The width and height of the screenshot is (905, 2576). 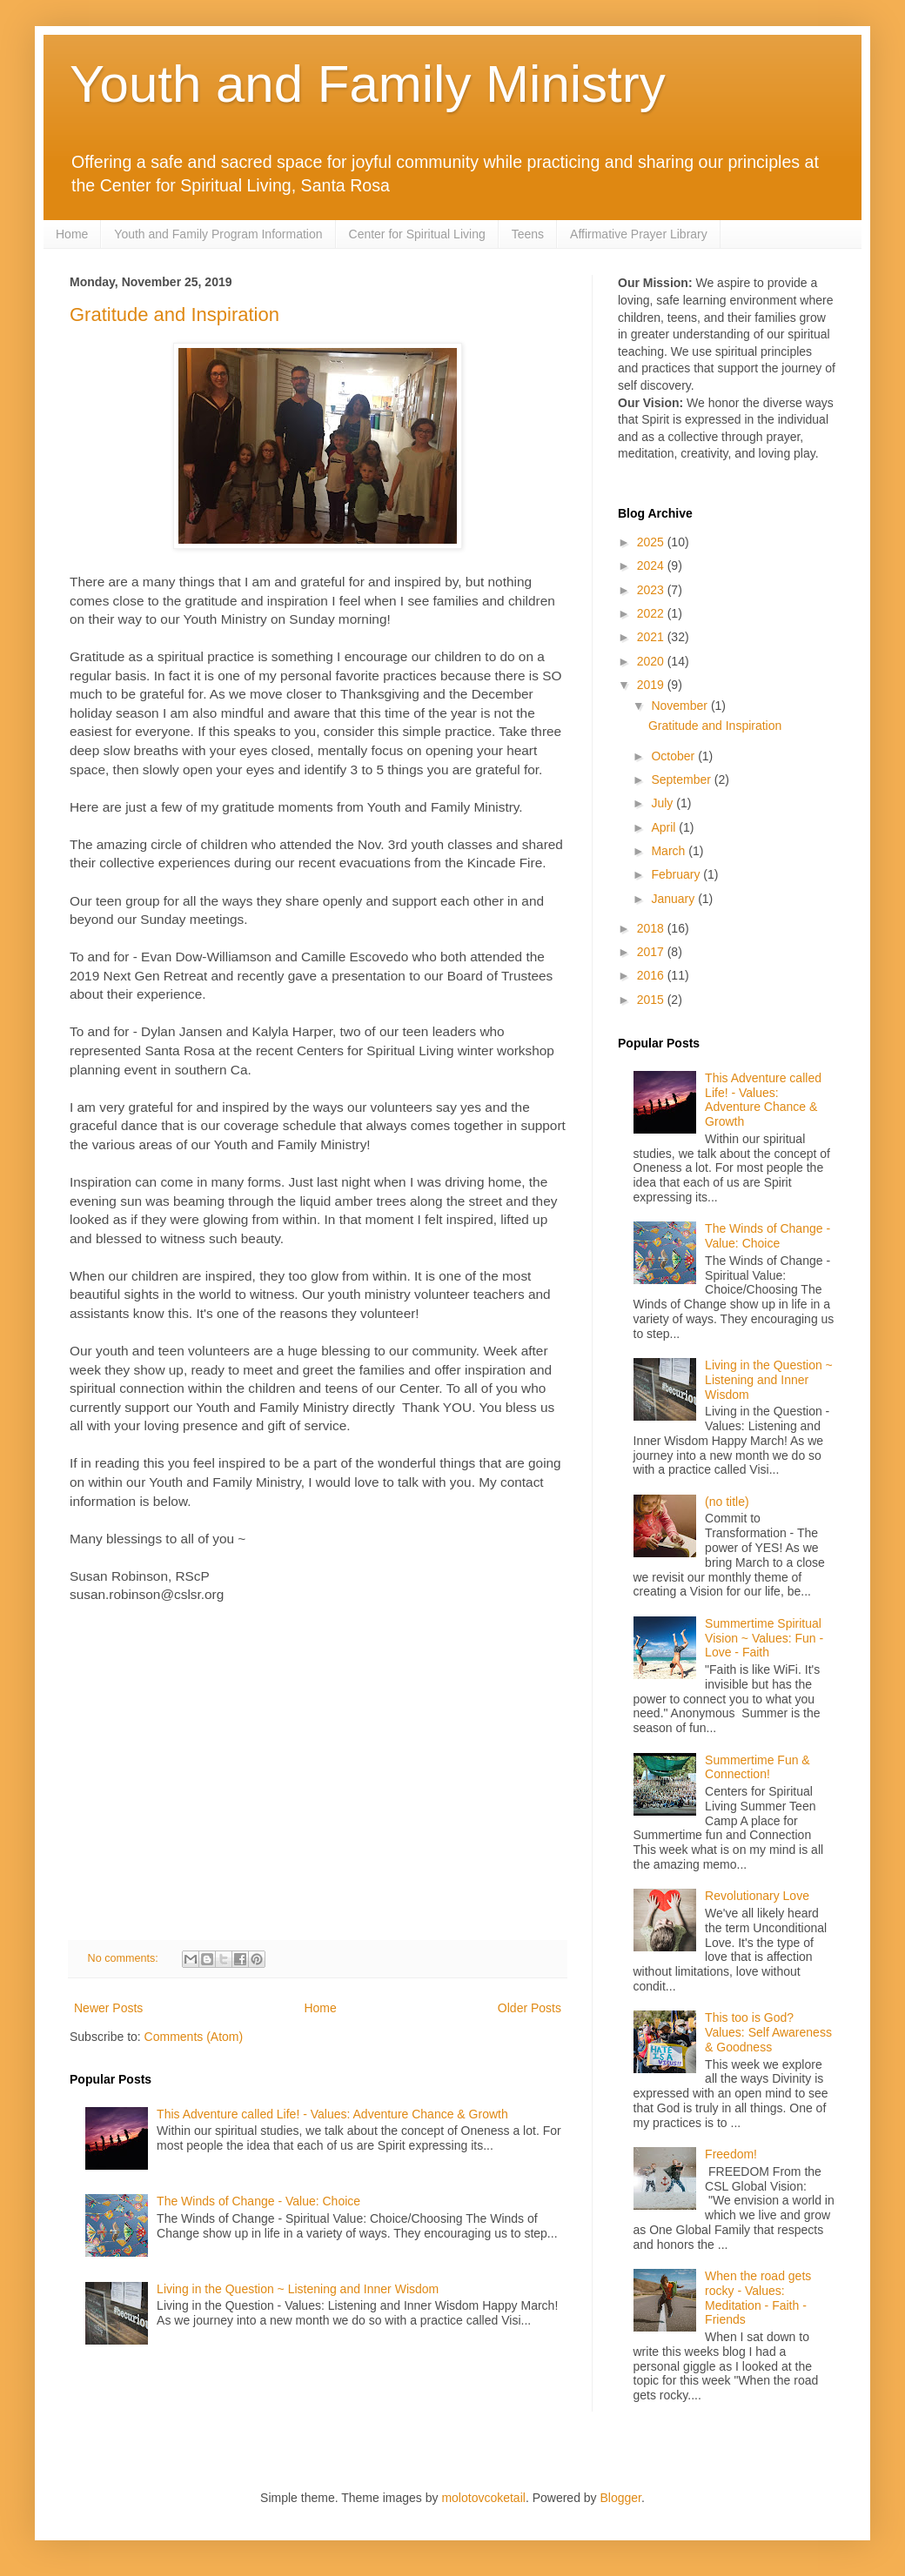 What do you see at coordinates (483, 2498) in the screenshot?
I see `molotovcoketail` at bounding box center [483, 2498].